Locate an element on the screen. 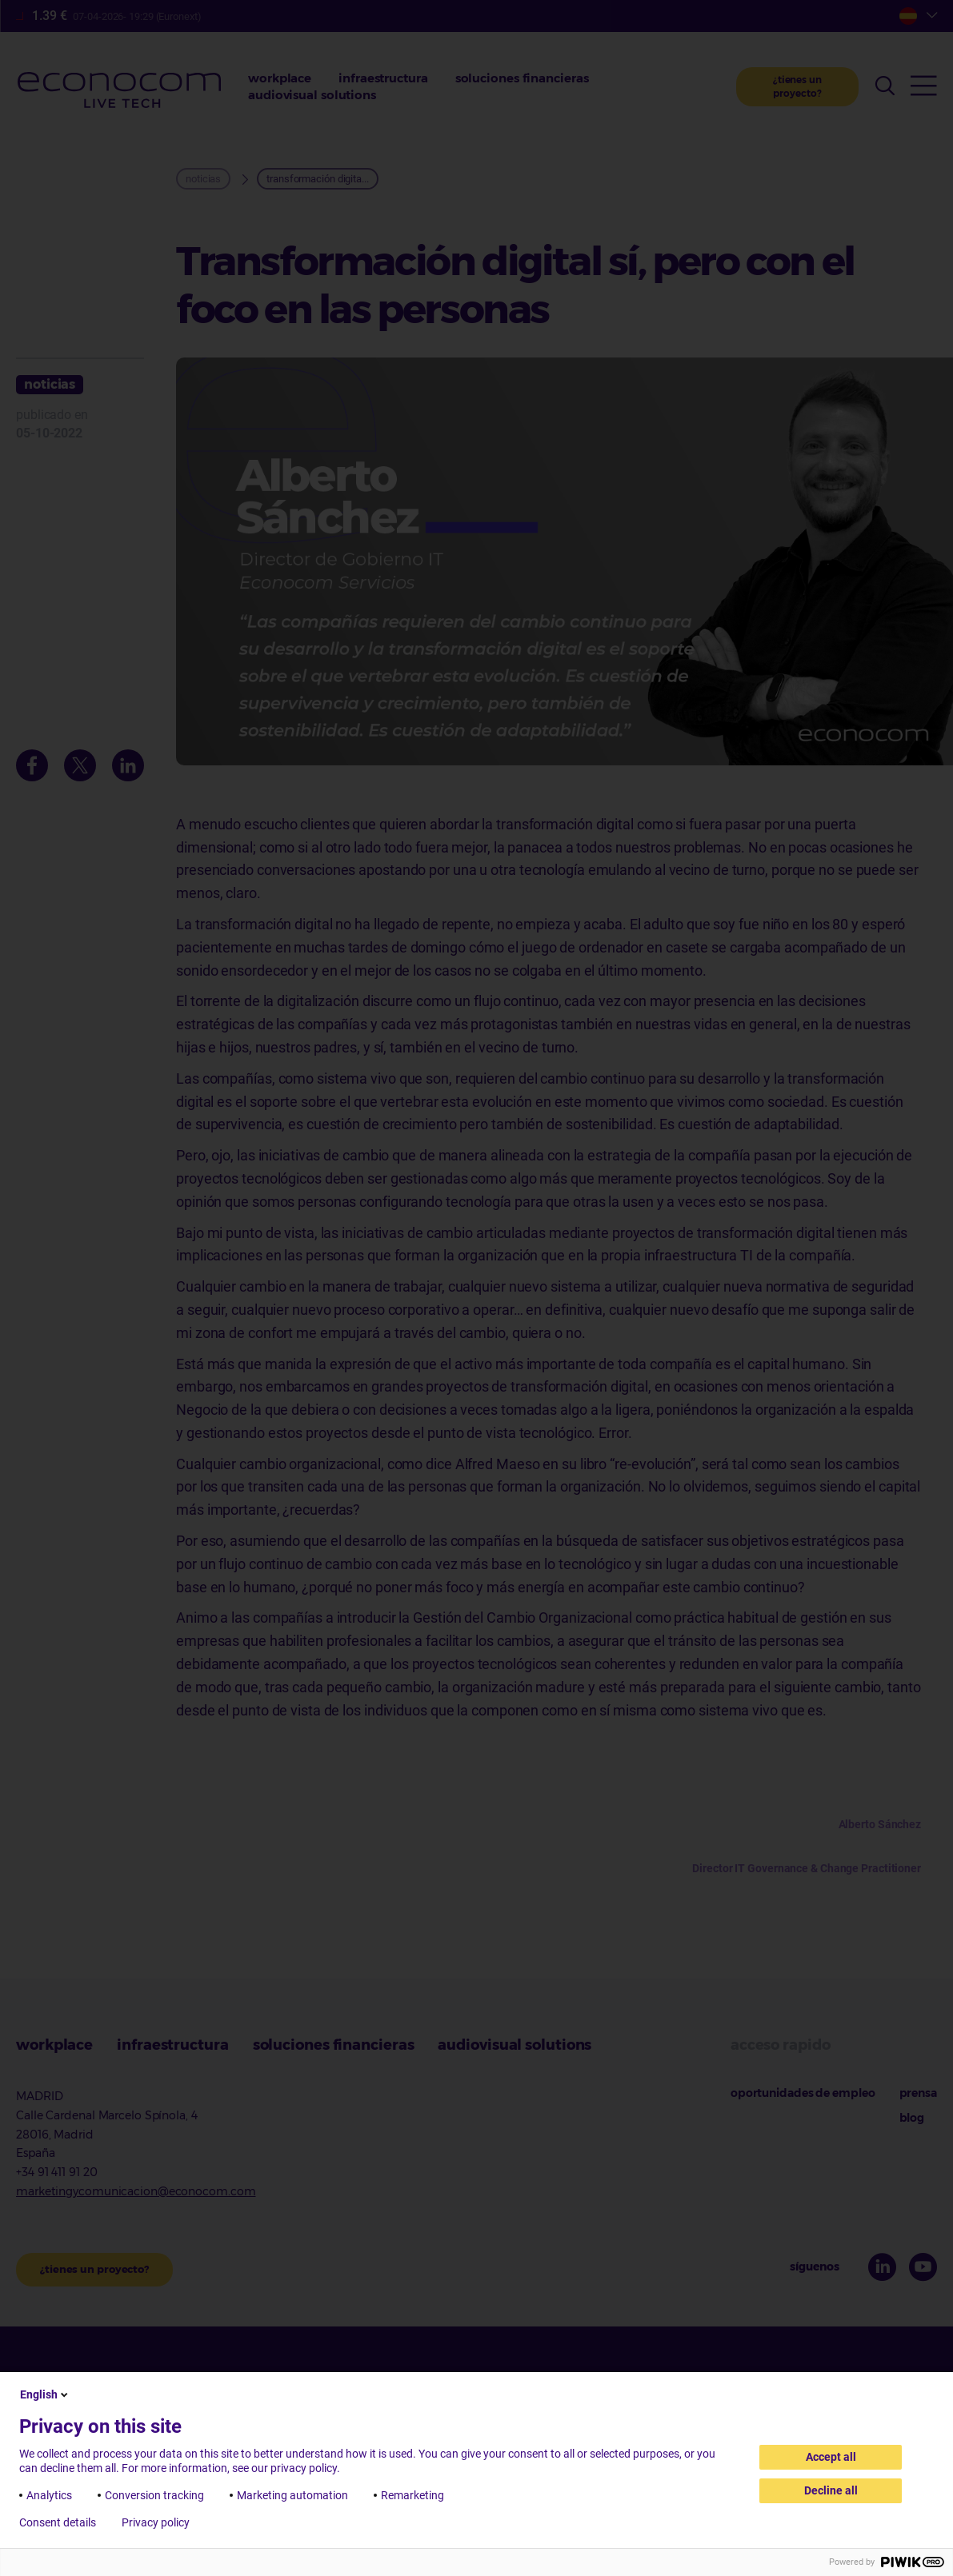 This screenshot has height=2576, width=953. Consent details is located at coordinates (57, 2522).